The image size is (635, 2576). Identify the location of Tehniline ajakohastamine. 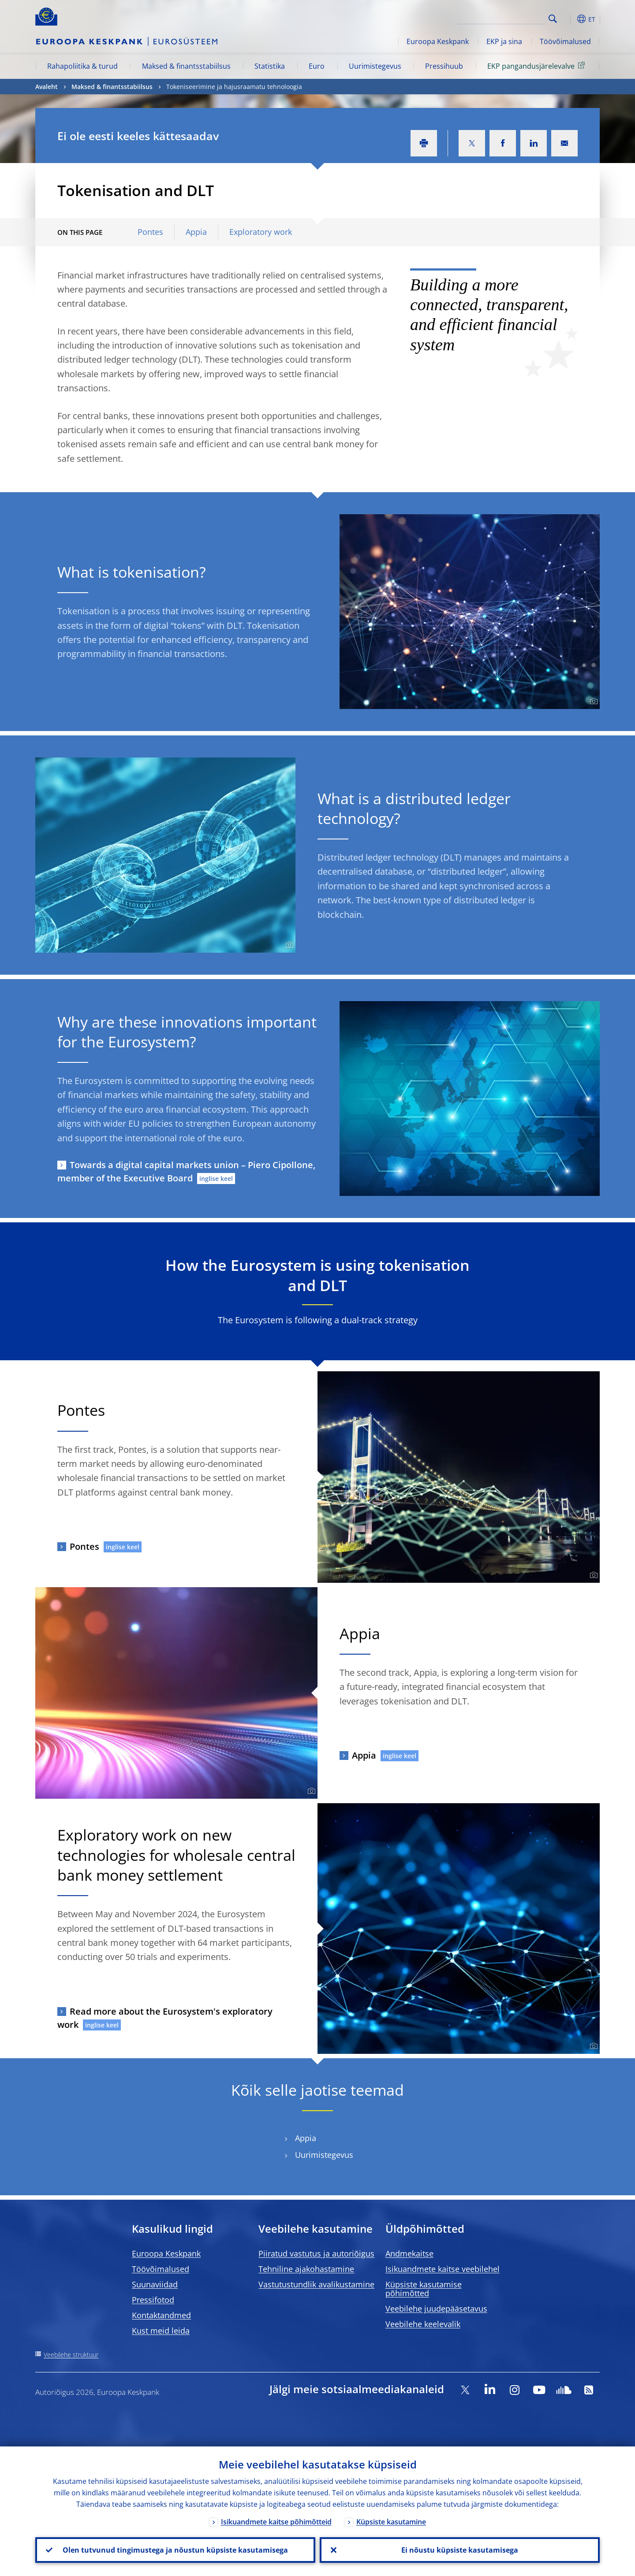
(306, 2269).